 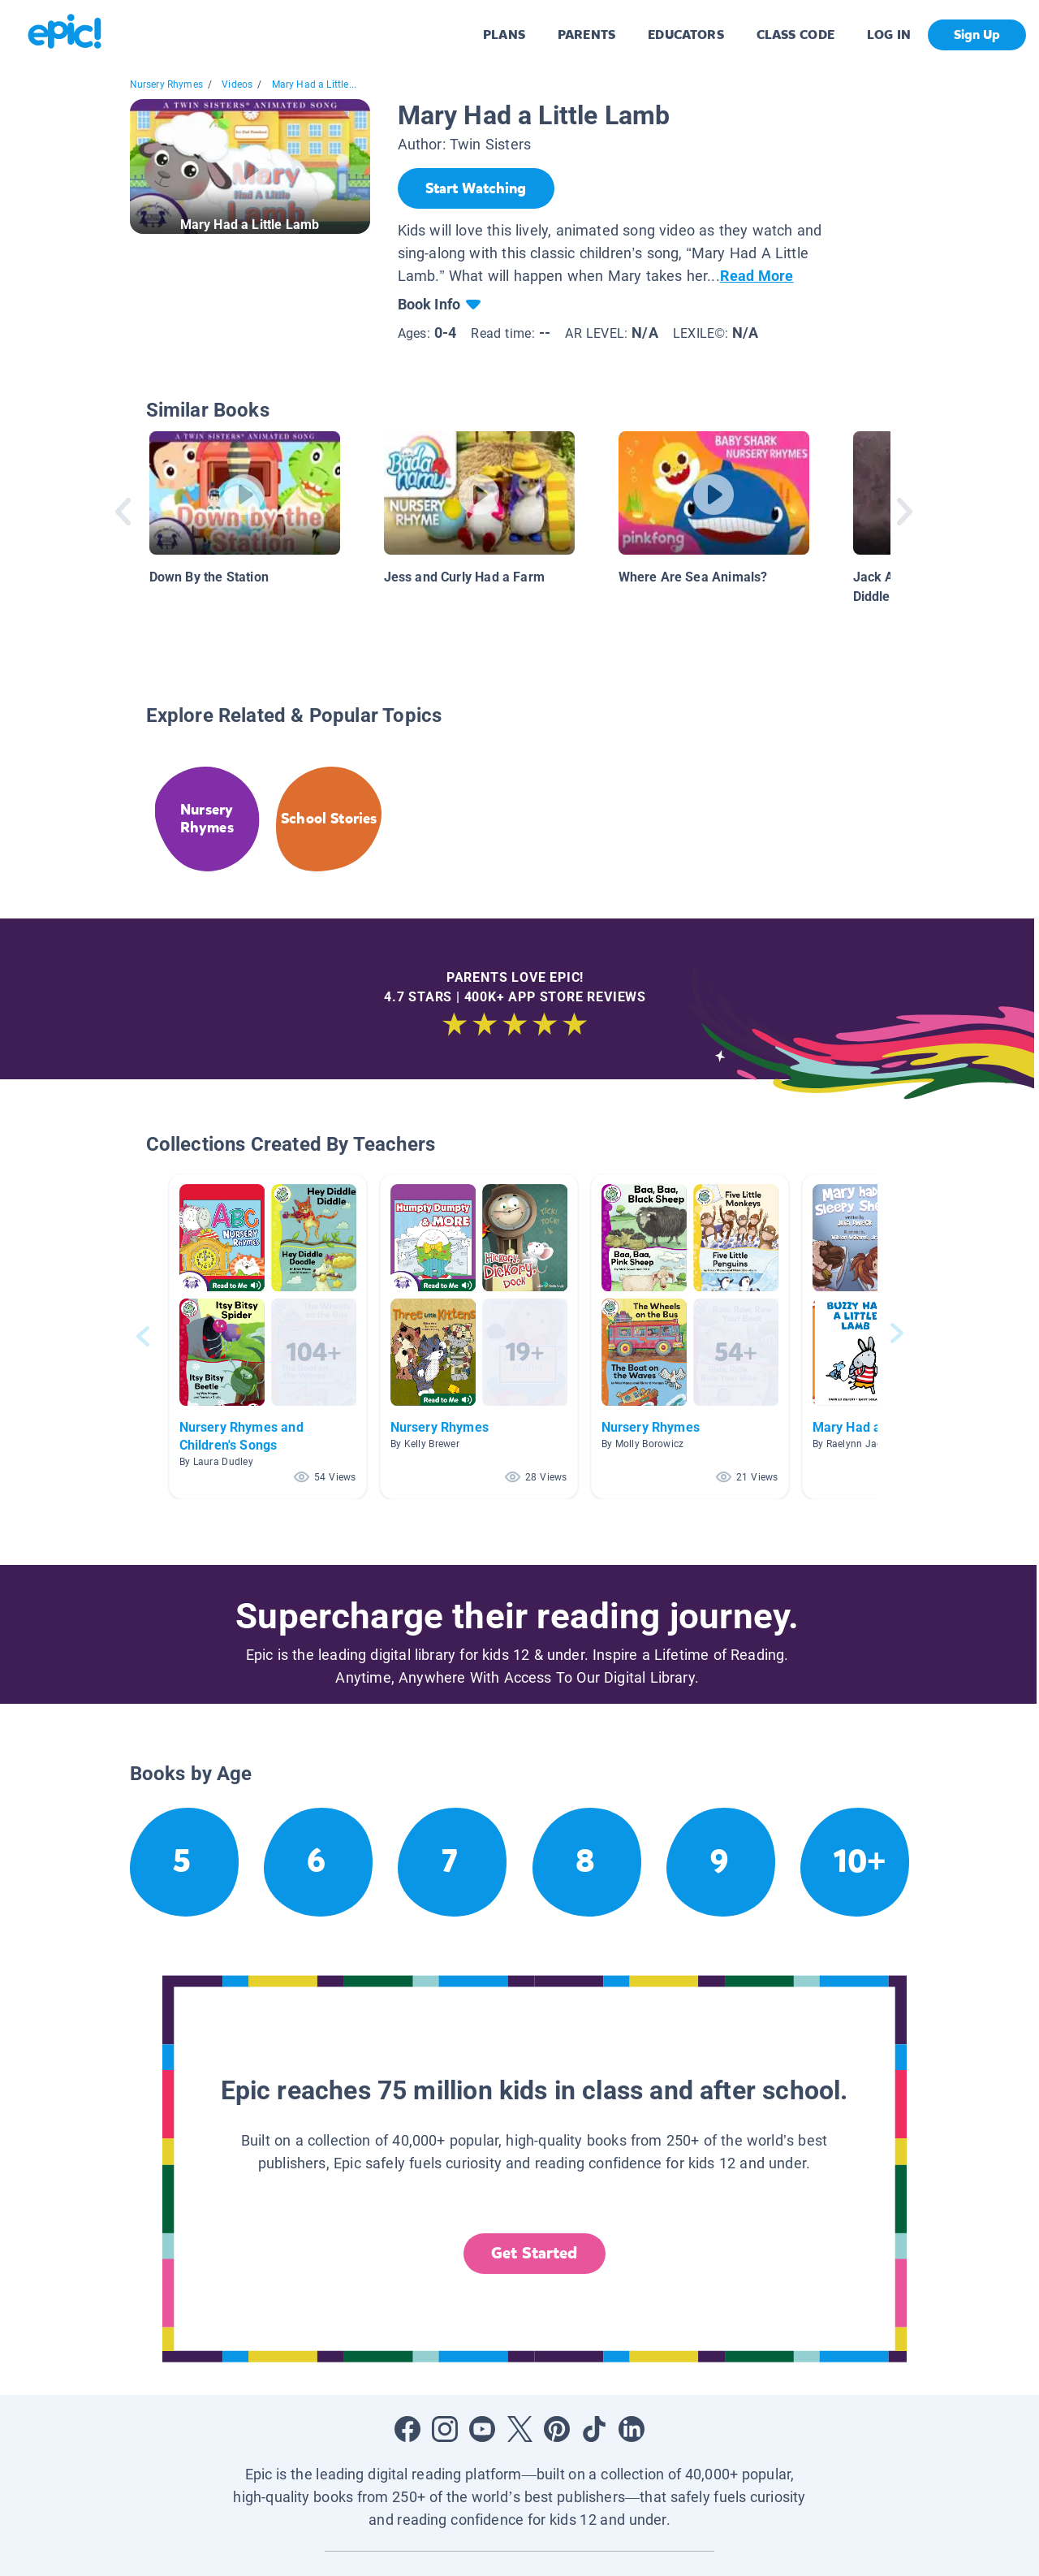 What do you see at coordinates (889, 34) in the screenshot?
I see `LOG IN` at bounding box center [889, 34].